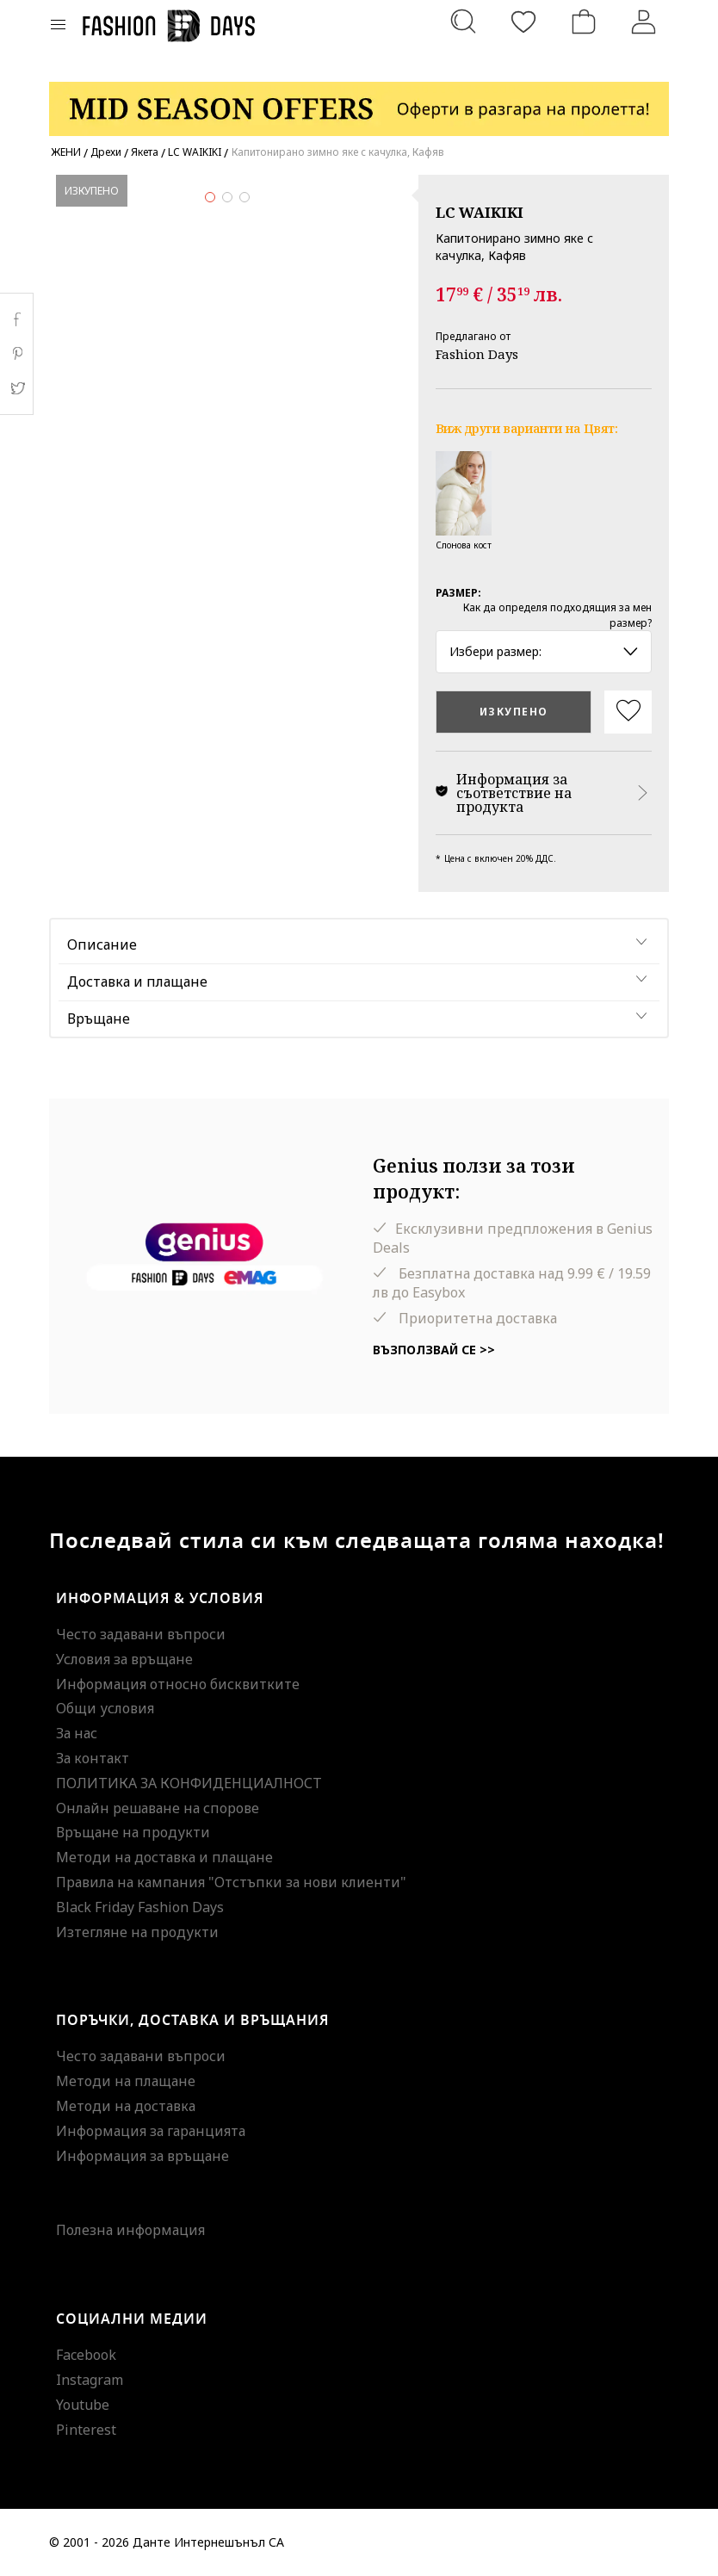 The height and width of the screenshot is (2576, 718). What do you see at coordinates (479, 212) in the screenshot?
I see `LC WAIKIKI` at bounding box center [479, 212].